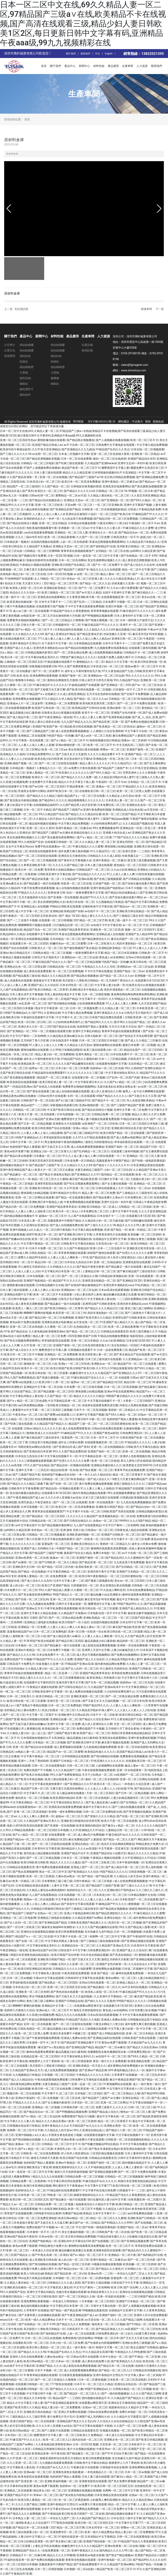 This screenshot has height=2576, width=168. Describe the element at coordinates (121, 1493) in the screenshot. I see `99久在线视频免费播放` at that location.